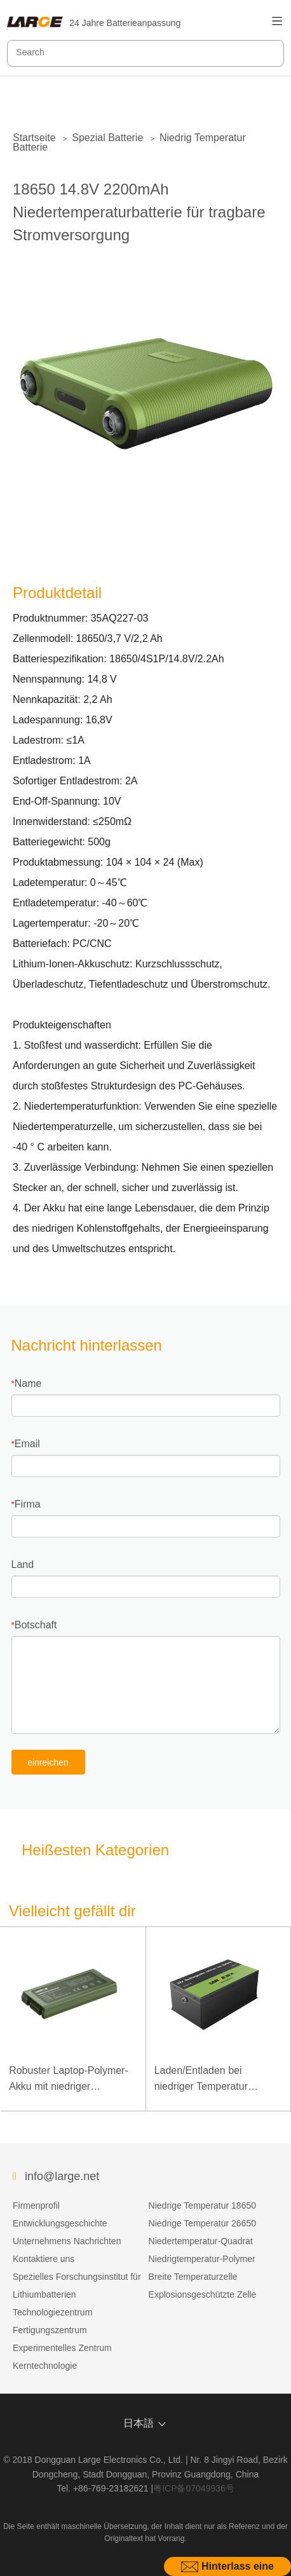  Describe the element at coordinates (36, 2205) in the screenshot. I see `Firmenprofil` at that location.